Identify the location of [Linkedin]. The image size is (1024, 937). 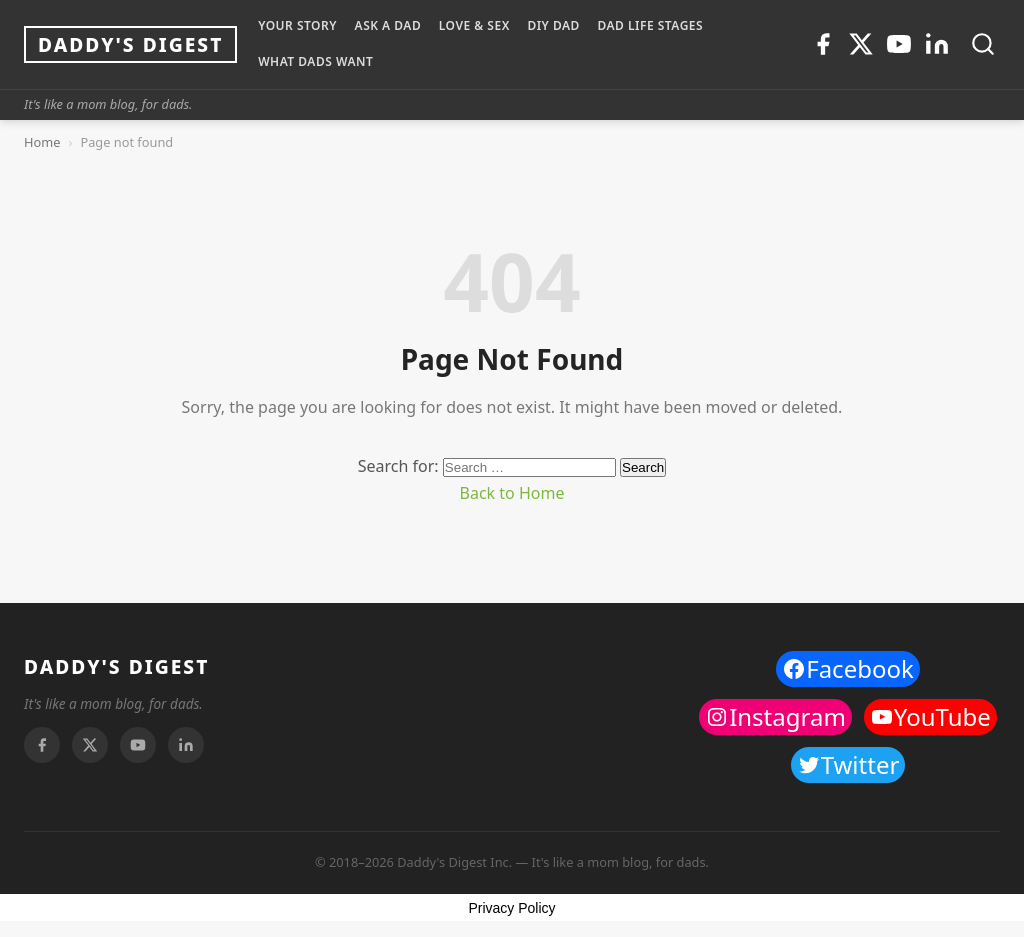
(937, 44).